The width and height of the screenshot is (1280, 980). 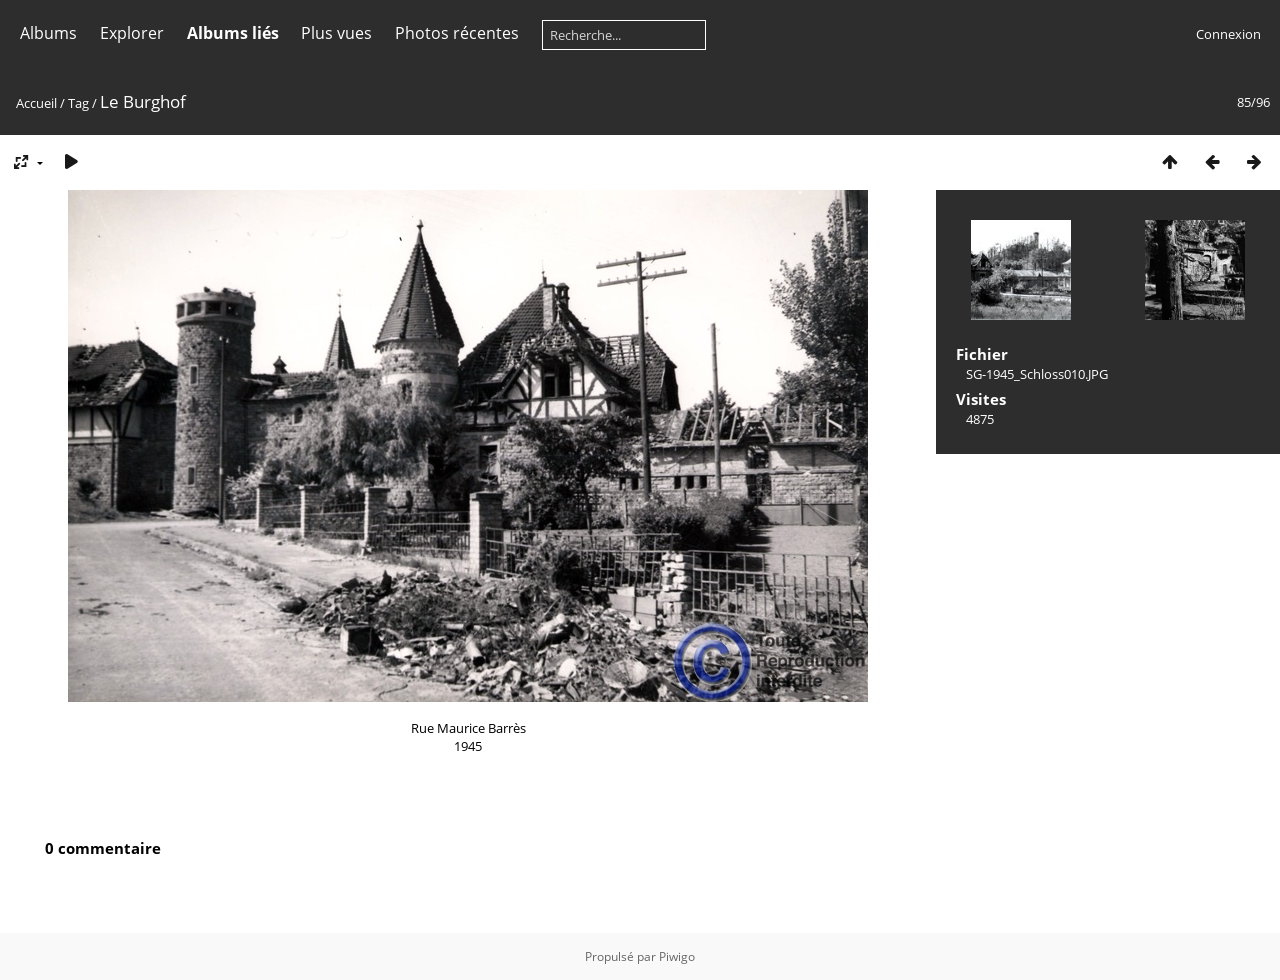 What do you see at coordinates (132, 33) in the screenshot?
I see `Explorer` at bounding box center [132, 33].